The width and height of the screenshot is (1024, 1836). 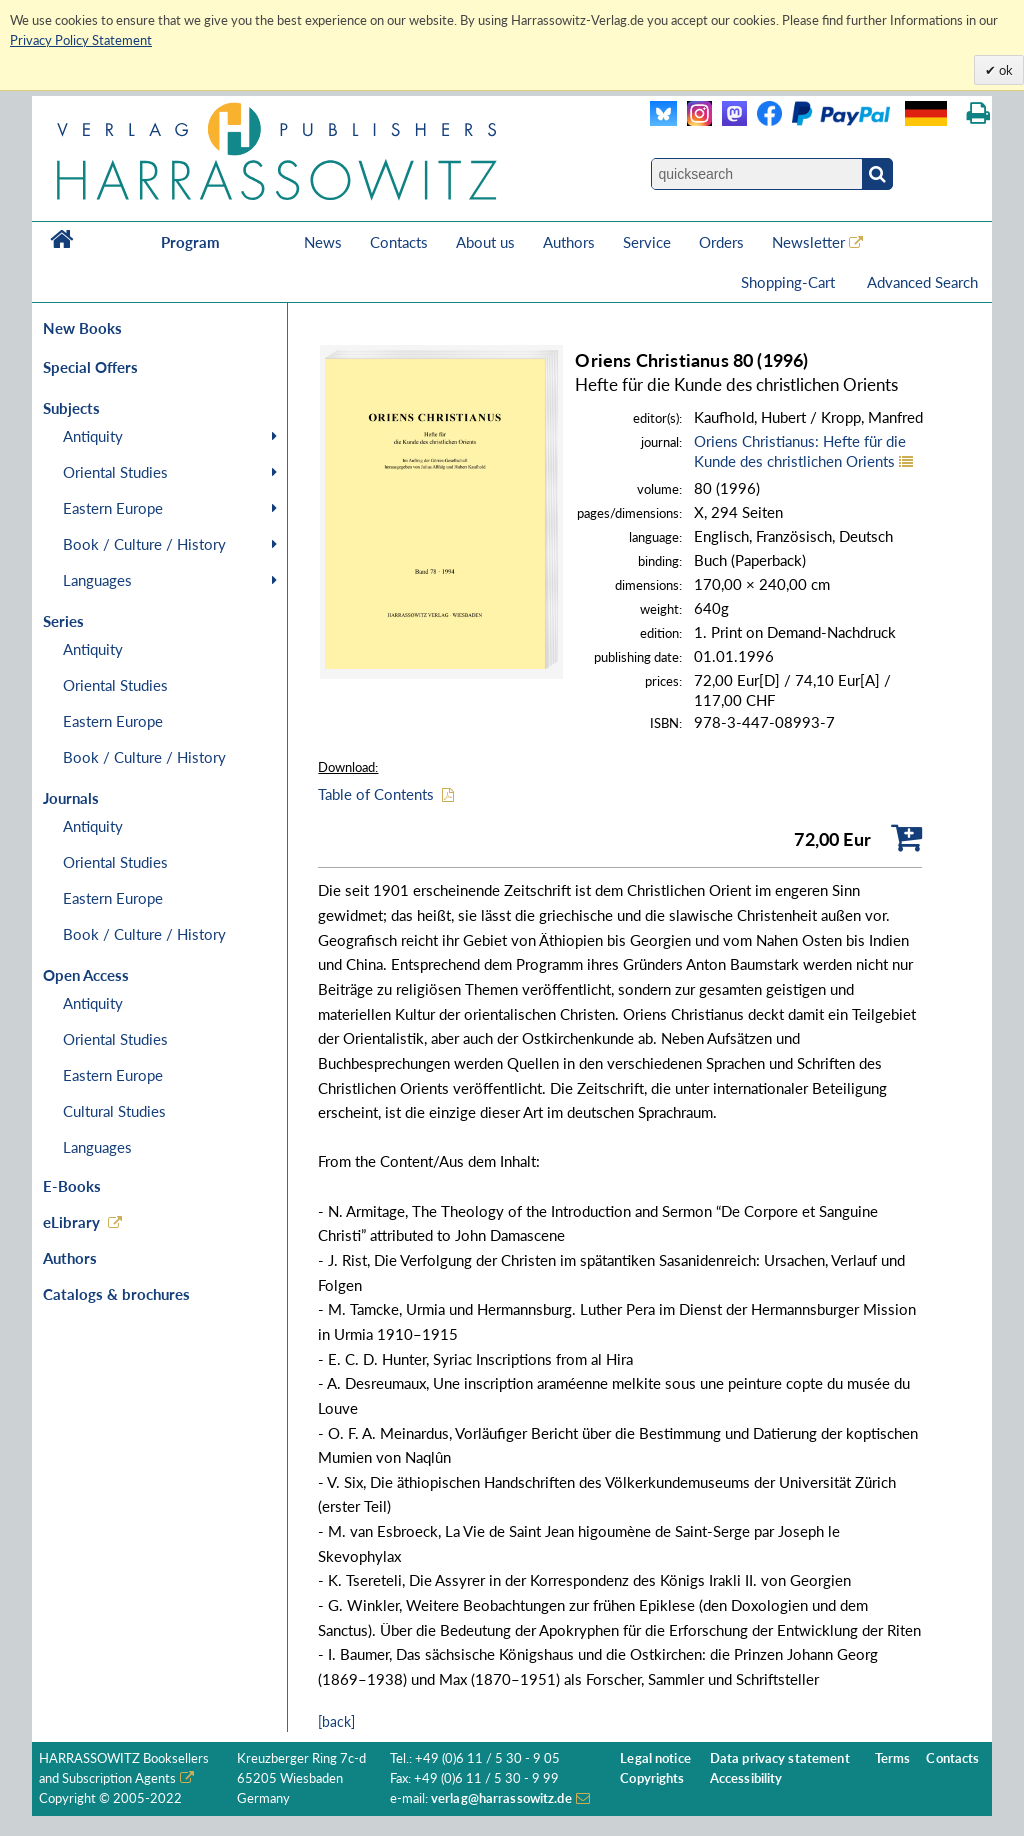 I want to click on Data privacy statement, so click(x=780, y=1758).